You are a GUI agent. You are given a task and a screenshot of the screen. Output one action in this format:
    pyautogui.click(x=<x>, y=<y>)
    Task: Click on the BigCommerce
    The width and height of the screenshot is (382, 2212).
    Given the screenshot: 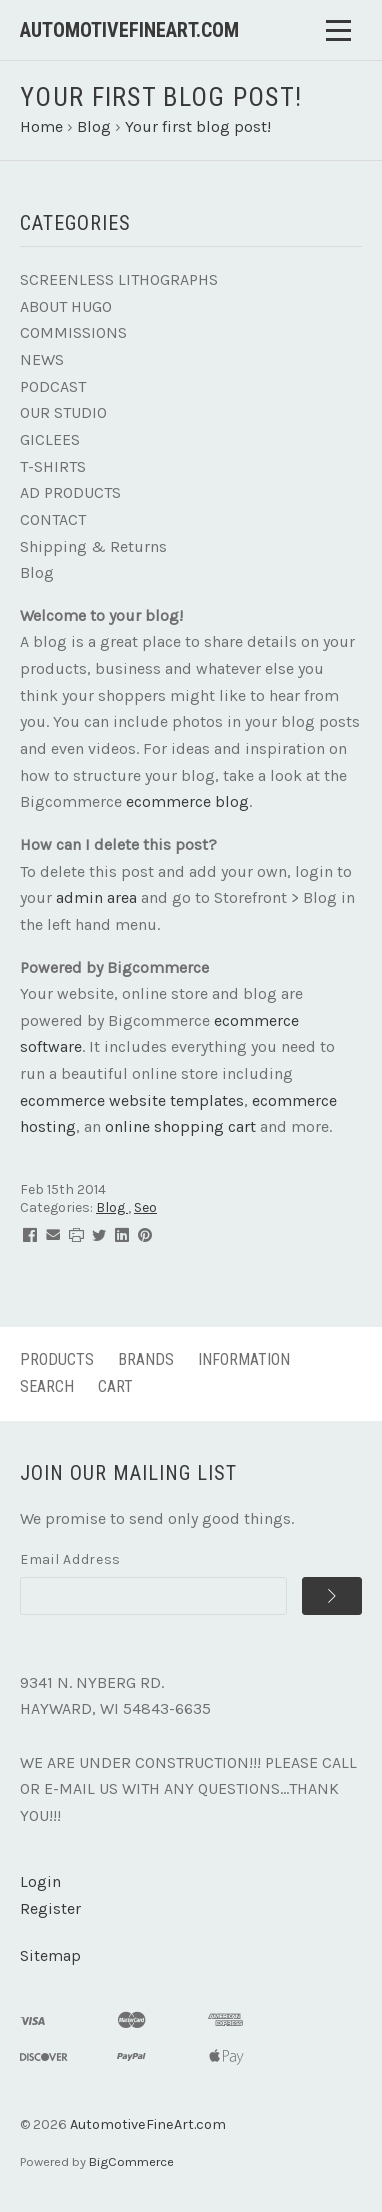 What is the action you would take?
    pyautogui.click(x=131, y=2161)
    